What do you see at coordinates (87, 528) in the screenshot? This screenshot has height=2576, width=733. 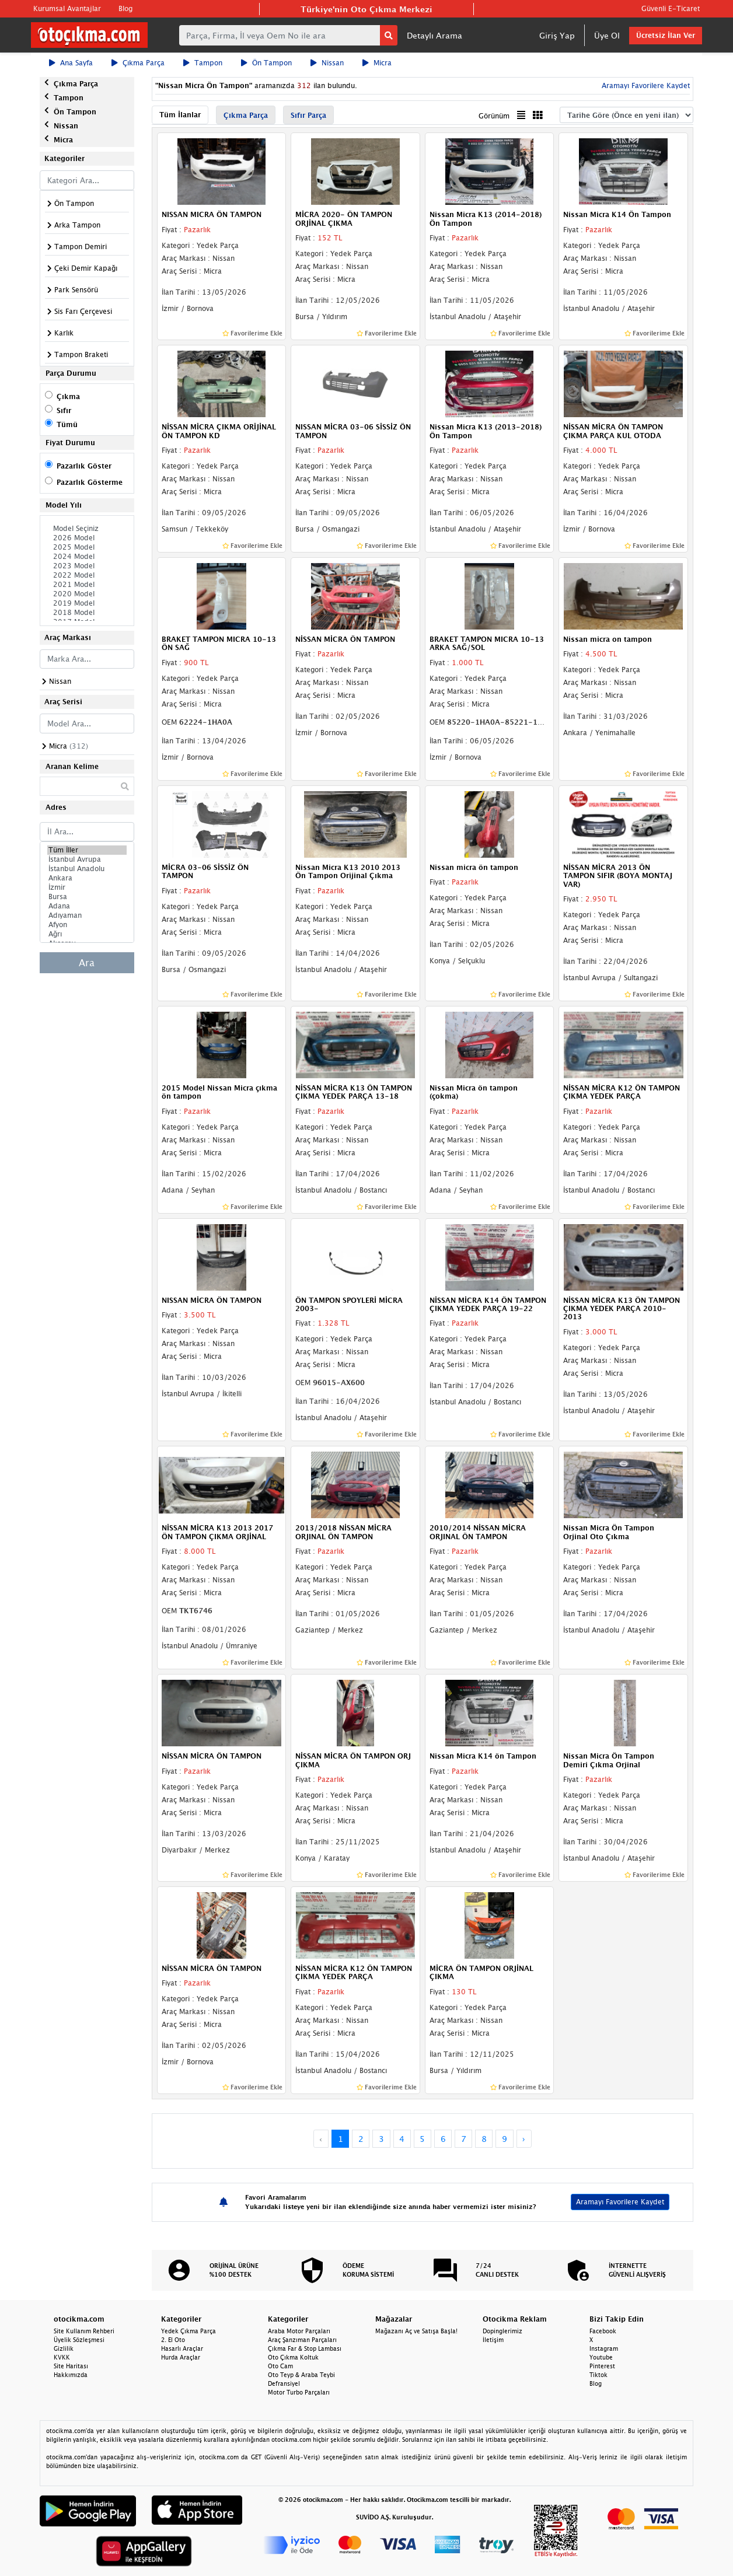 I see `Model Seçiniz` at bounding box center [87, 528].